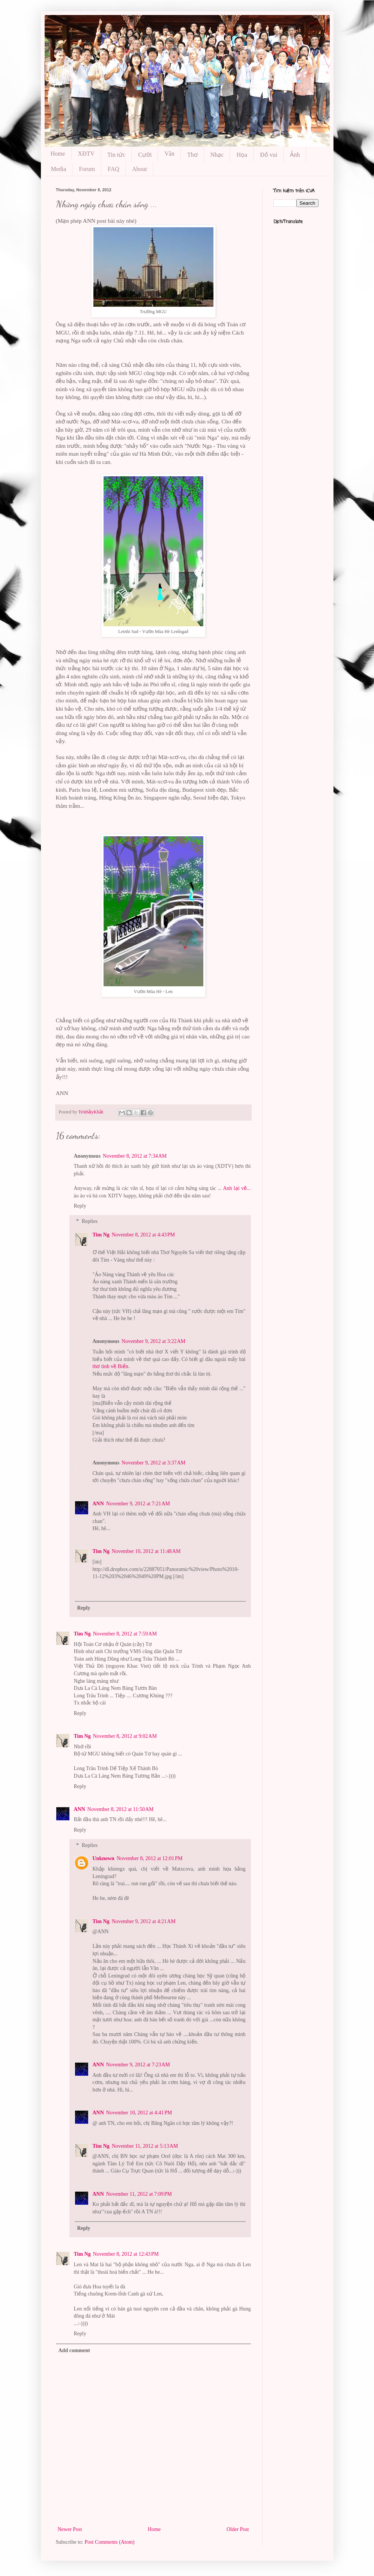 The width and height of the screenshot is (374, 2576). I want to click on About, so click(139, 169).